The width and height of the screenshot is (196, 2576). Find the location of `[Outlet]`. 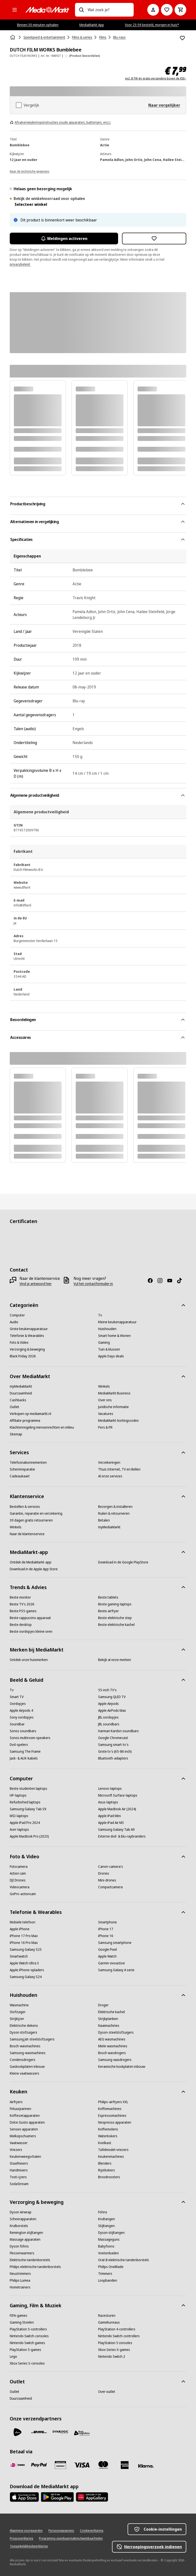

[Outlet] is located at coordinates (14, 1406).